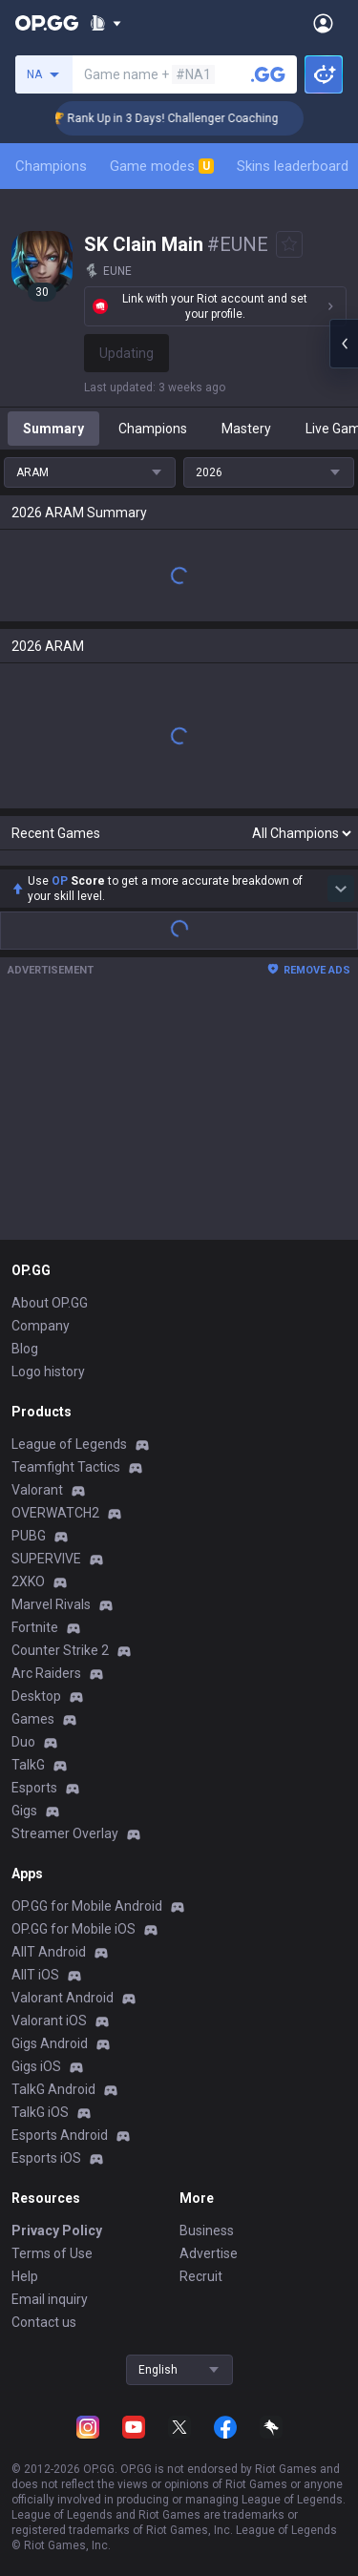 This screenshot has width=358, height=2576. I want to click on Valorant Android, so click(62, 1997).